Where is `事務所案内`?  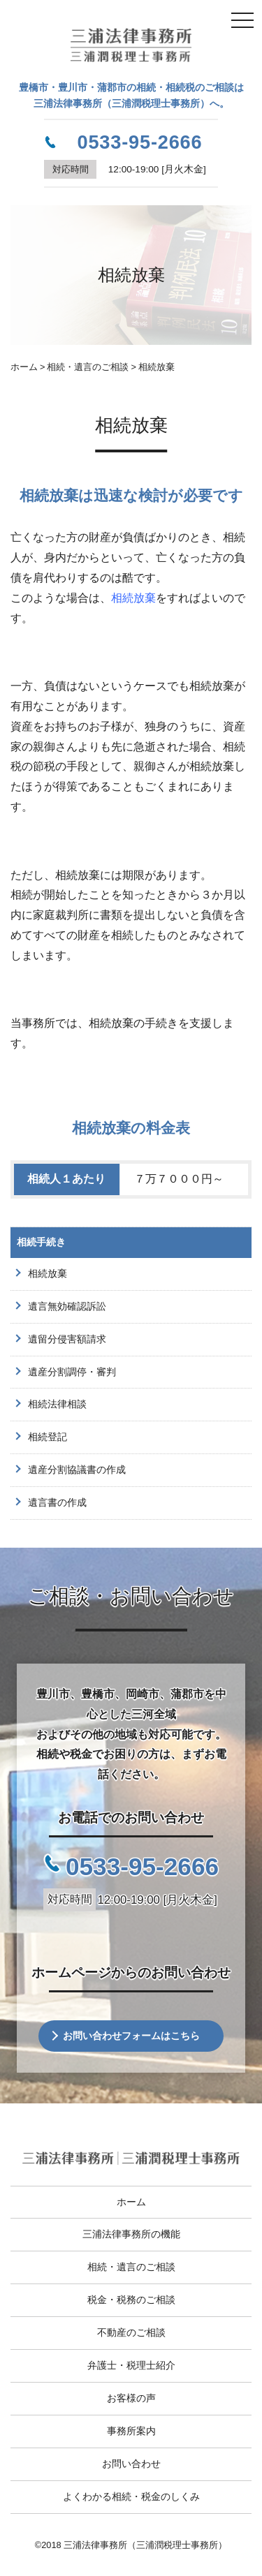 事務所案内 is located at coordinates (131, 2430).